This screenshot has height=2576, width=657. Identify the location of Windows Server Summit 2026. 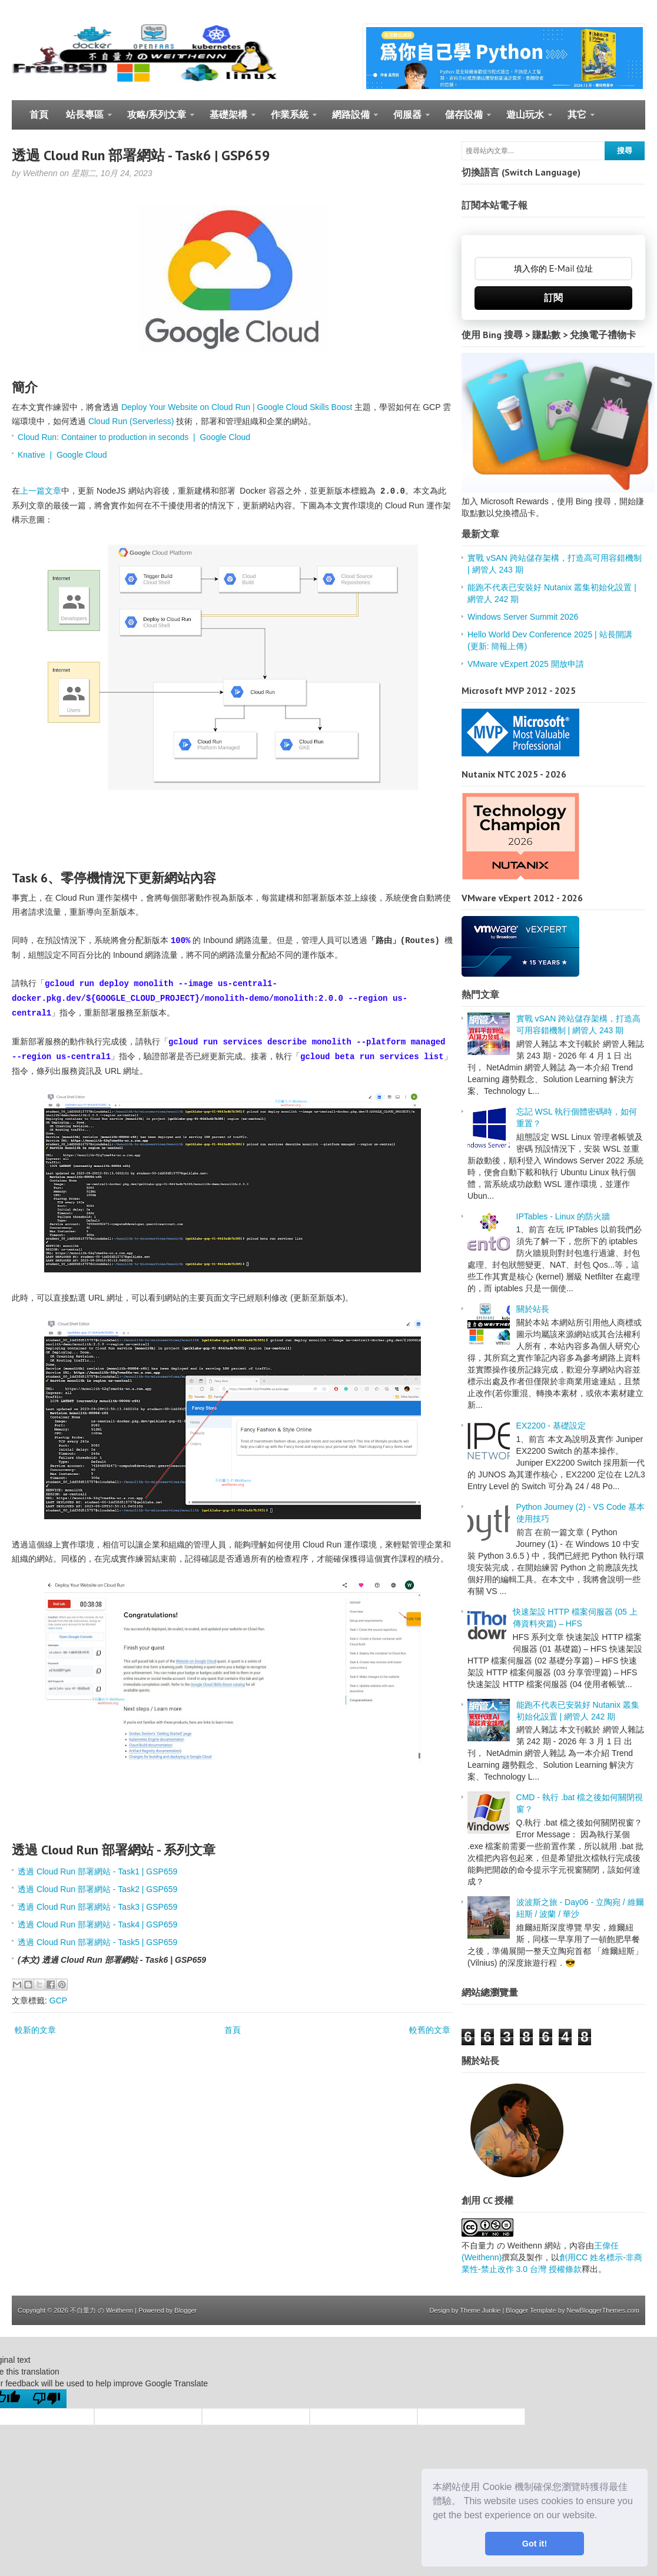
(522, 616).